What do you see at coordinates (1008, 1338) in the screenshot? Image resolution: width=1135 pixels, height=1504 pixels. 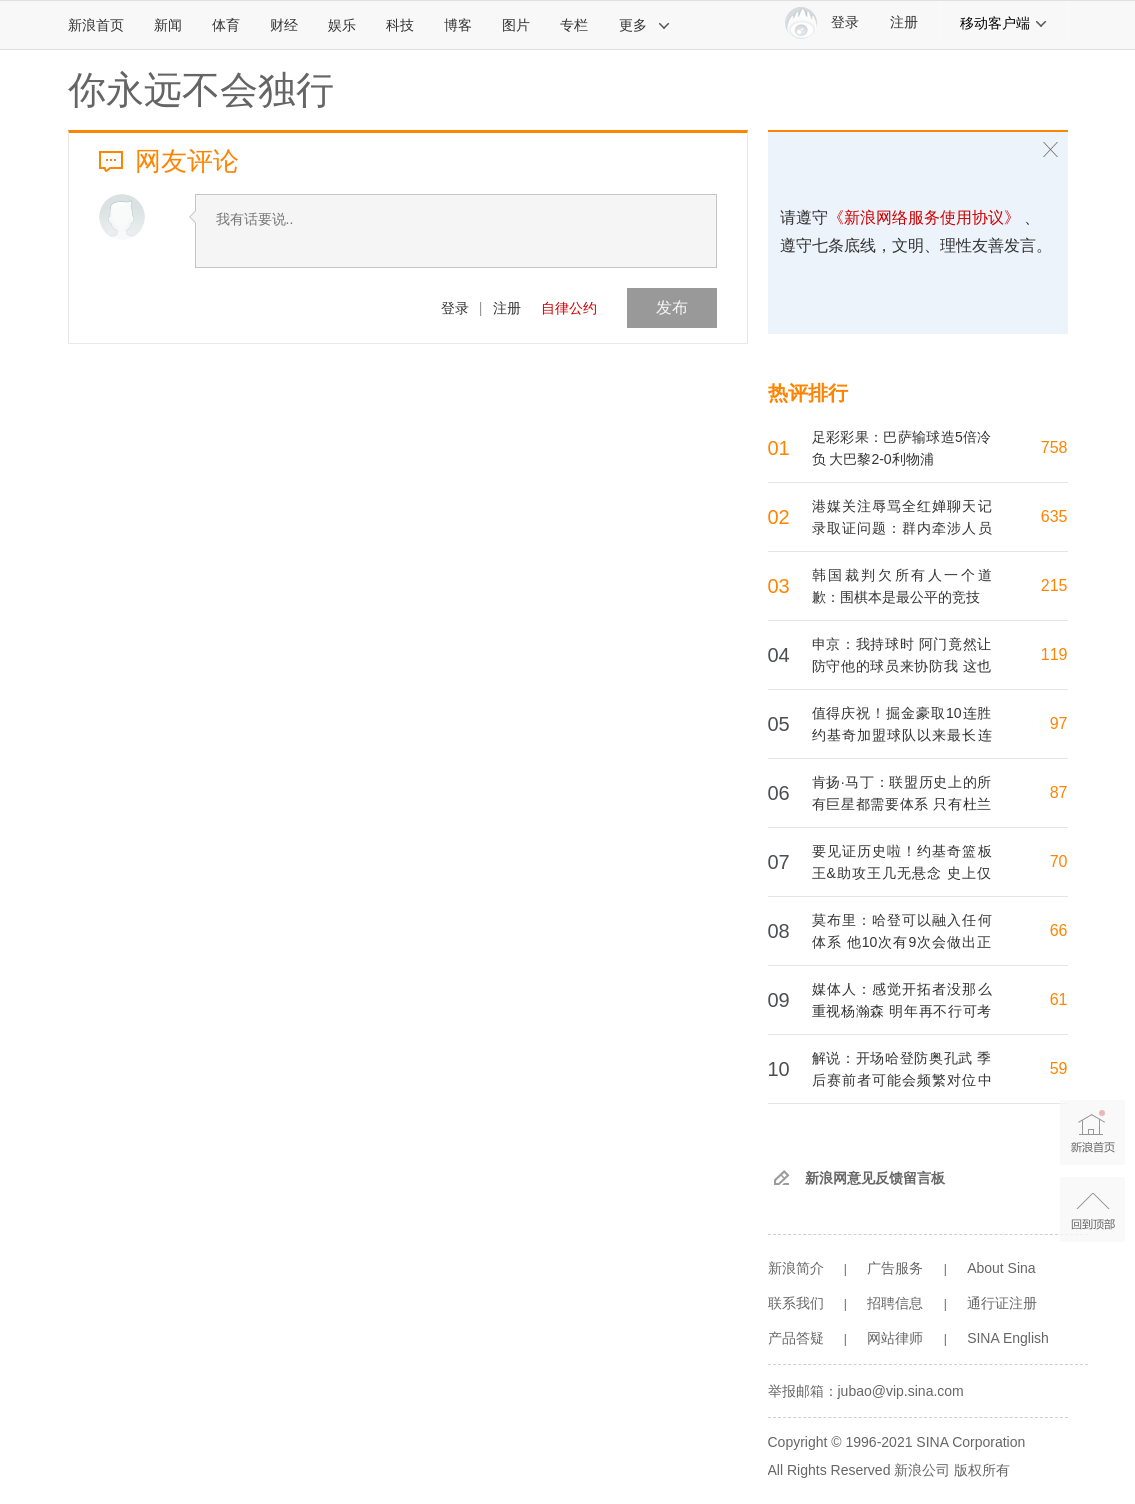 I see `SINA English` at bounding box center [1008, 1338].